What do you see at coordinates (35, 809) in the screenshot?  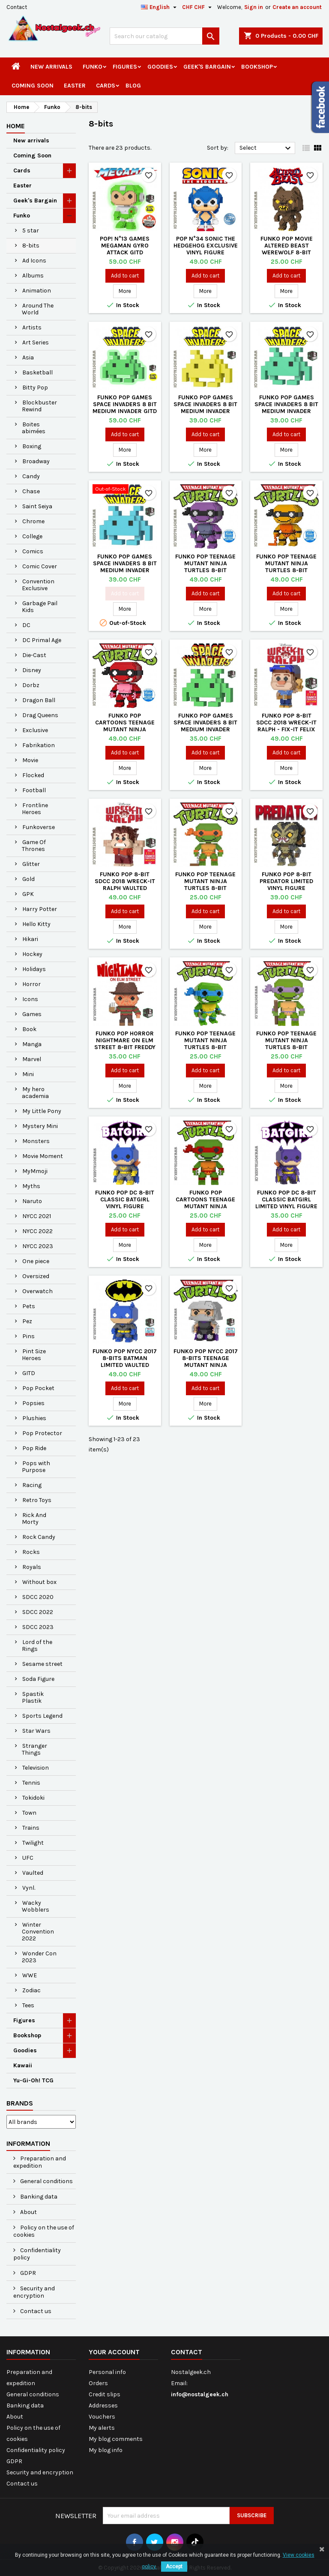 I see `Frontline Heroes` at bounding box center [35, 809].